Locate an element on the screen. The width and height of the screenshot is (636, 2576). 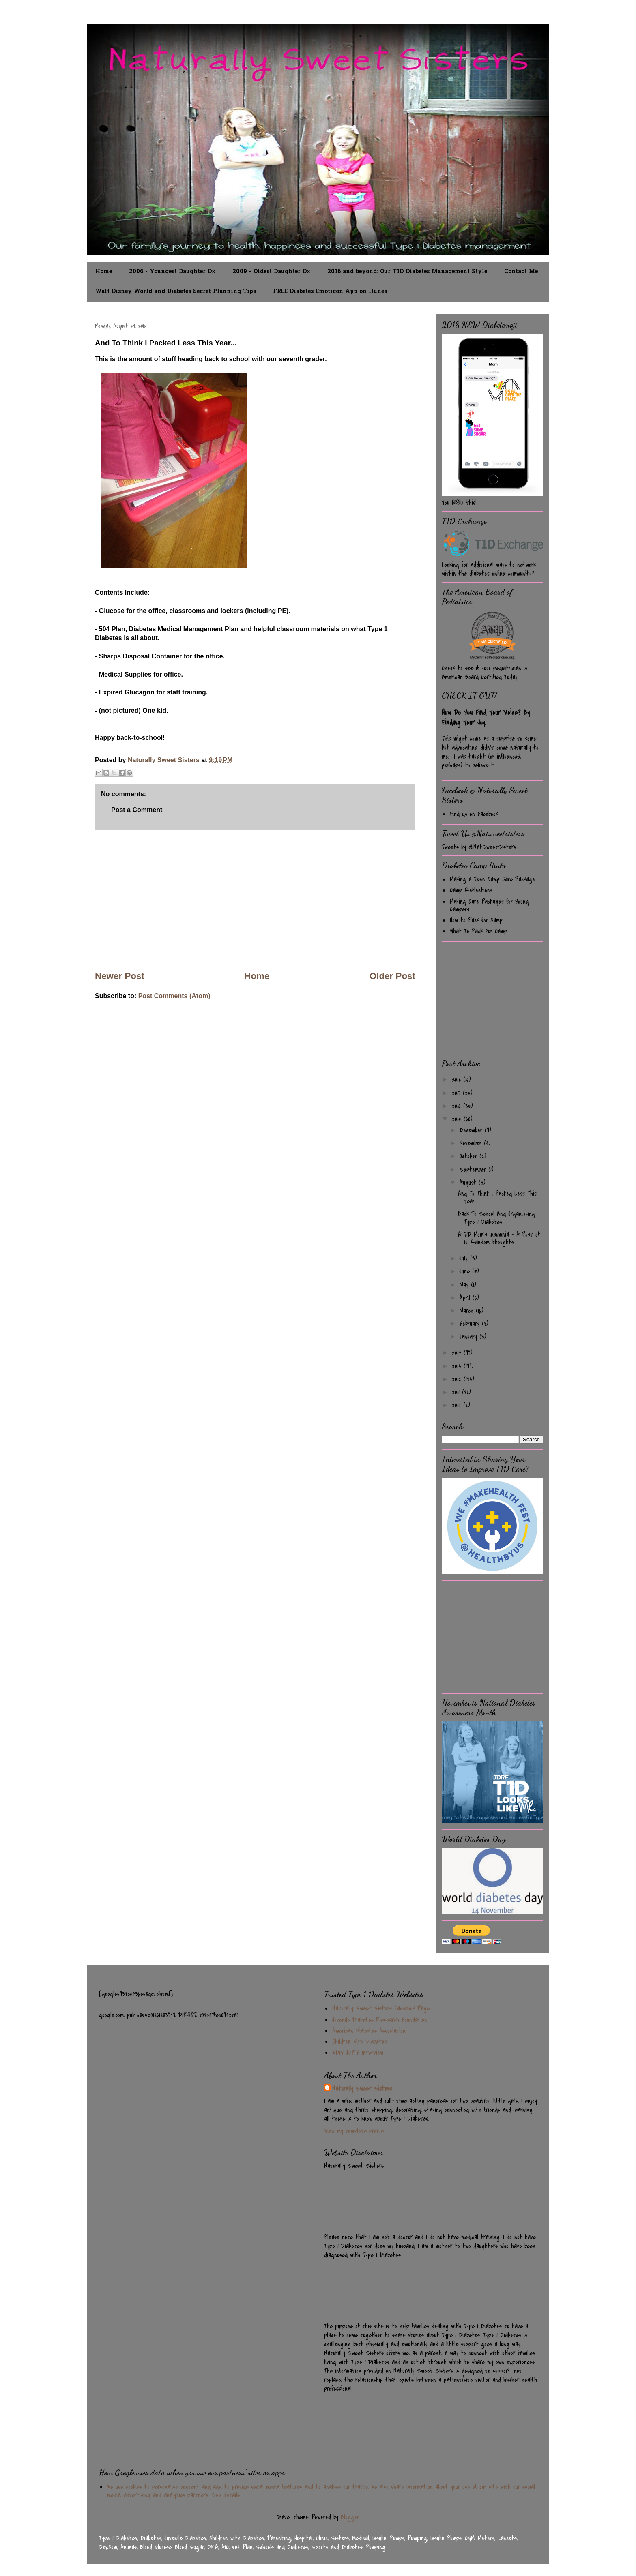
2017 is located at coordinates (457, 1093).